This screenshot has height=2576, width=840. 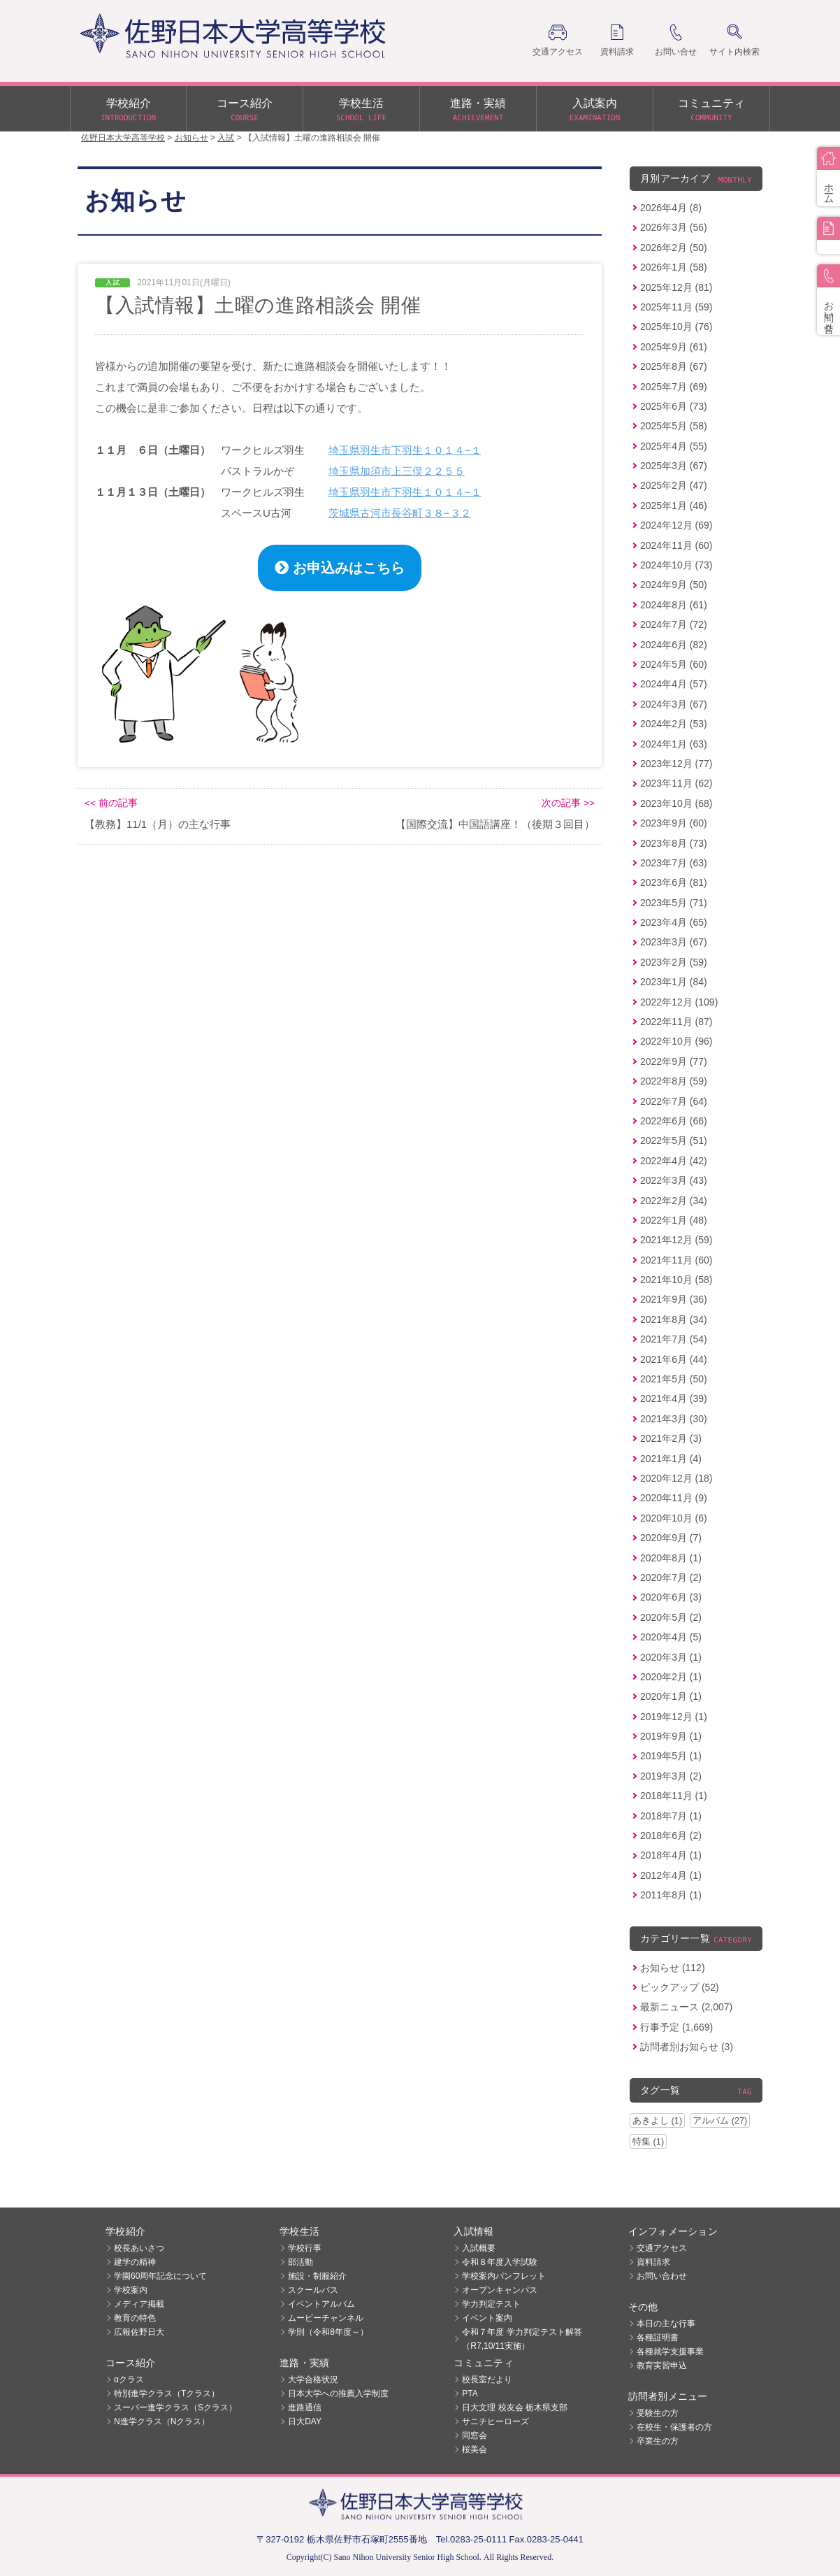 What do you see at coordinates (128, 110) in the screenshot?
I see `学校紹介` at bounding box center [128, 110].